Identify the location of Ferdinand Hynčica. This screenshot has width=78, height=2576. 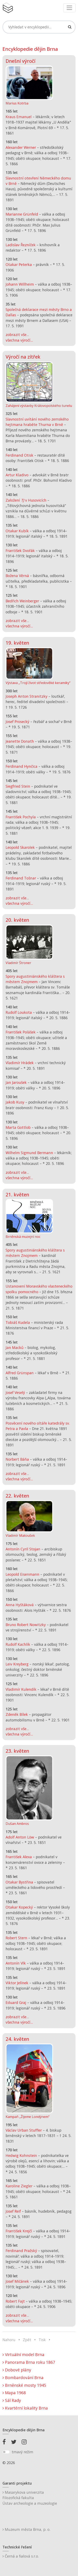
(21, 766).